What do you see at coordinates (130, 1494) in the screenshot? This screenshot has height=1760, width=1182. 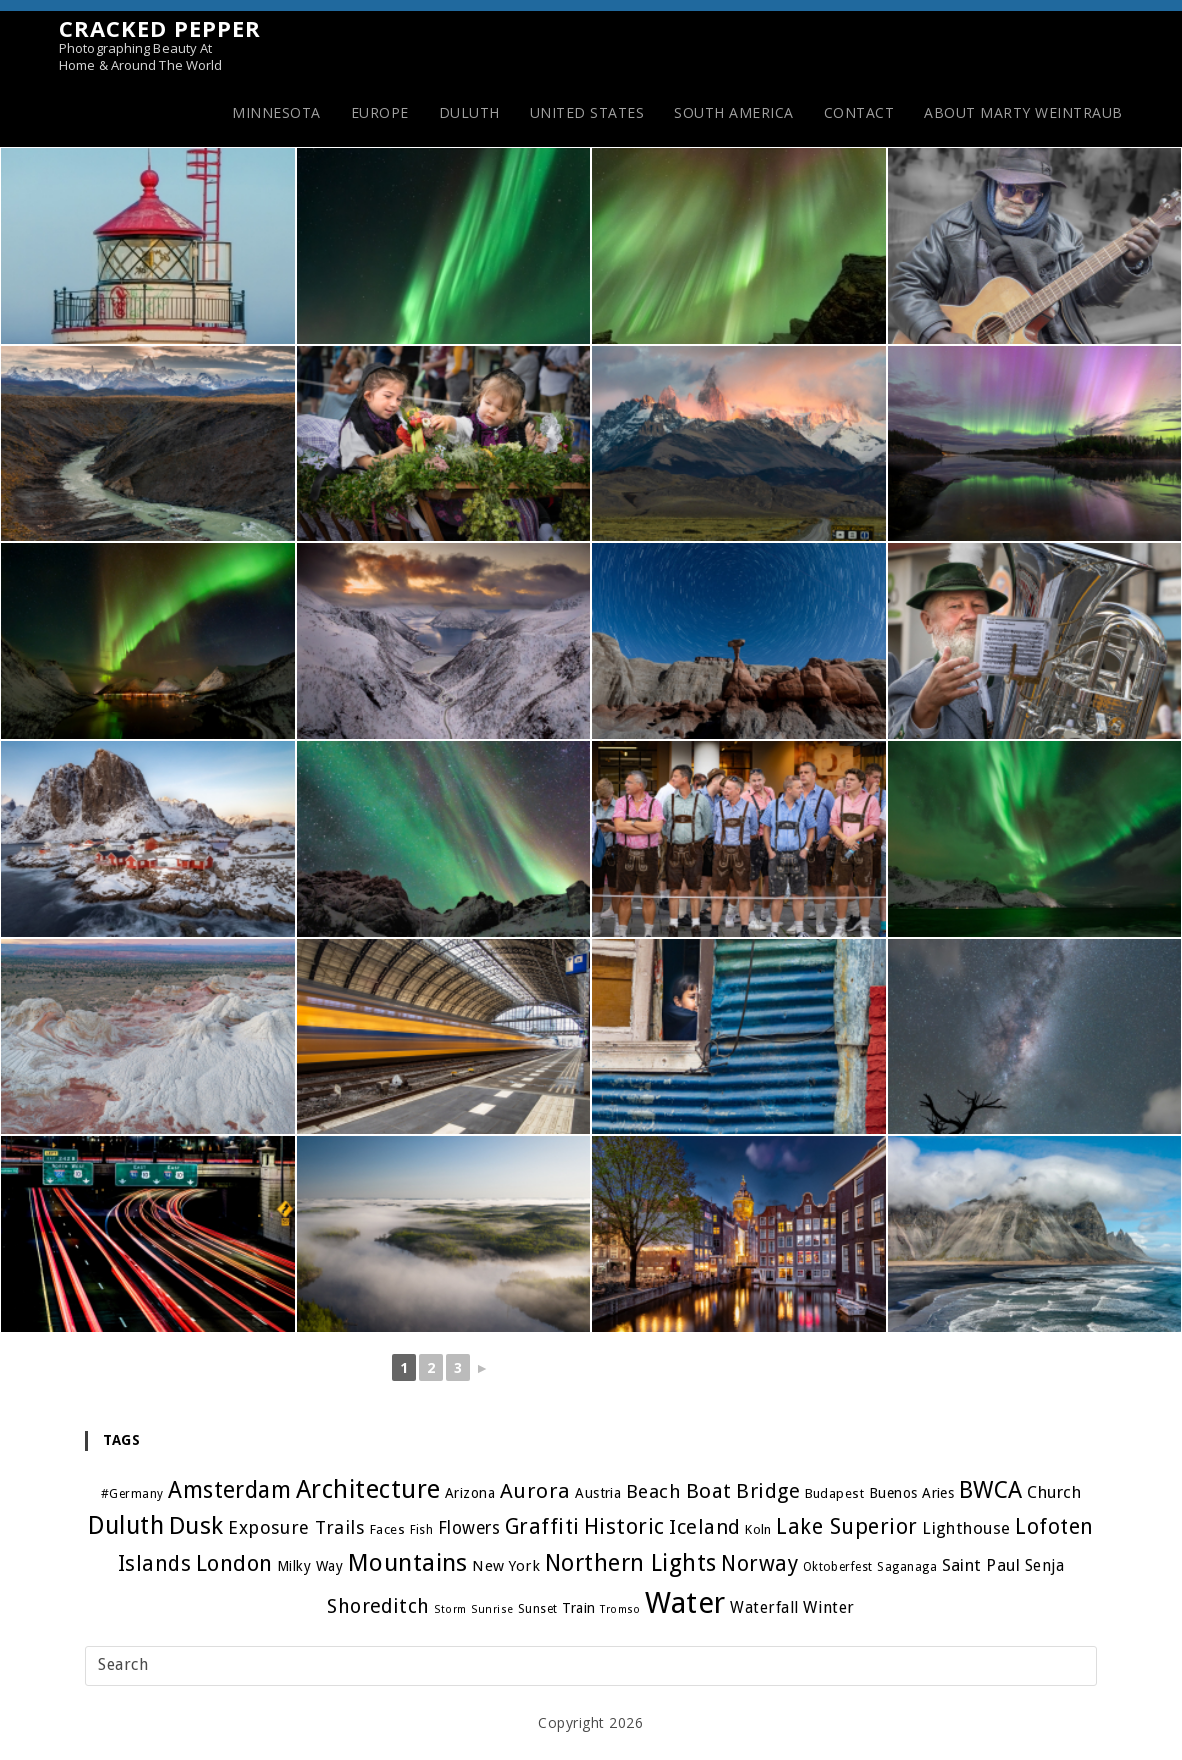 I see `#Germany [#Germany (4 items)]` at bounding box center [130, 1494].